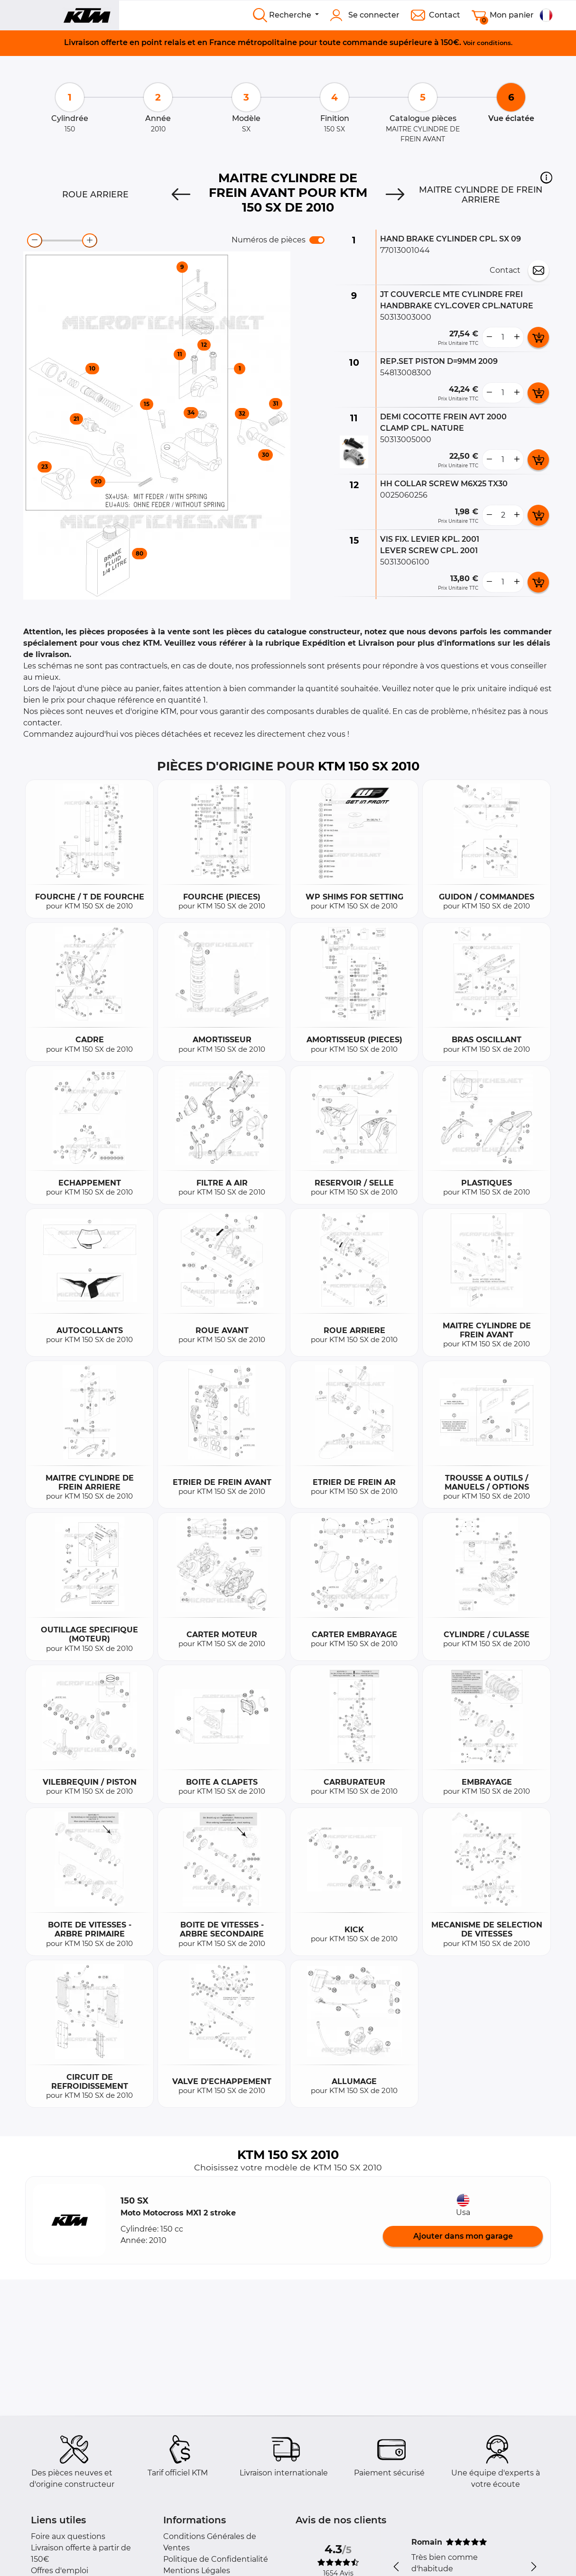 This screenshot has width=576, height=2576. Describe the element at coordinates (317, 240) in the screenshot. I see `[switch]` at that location.